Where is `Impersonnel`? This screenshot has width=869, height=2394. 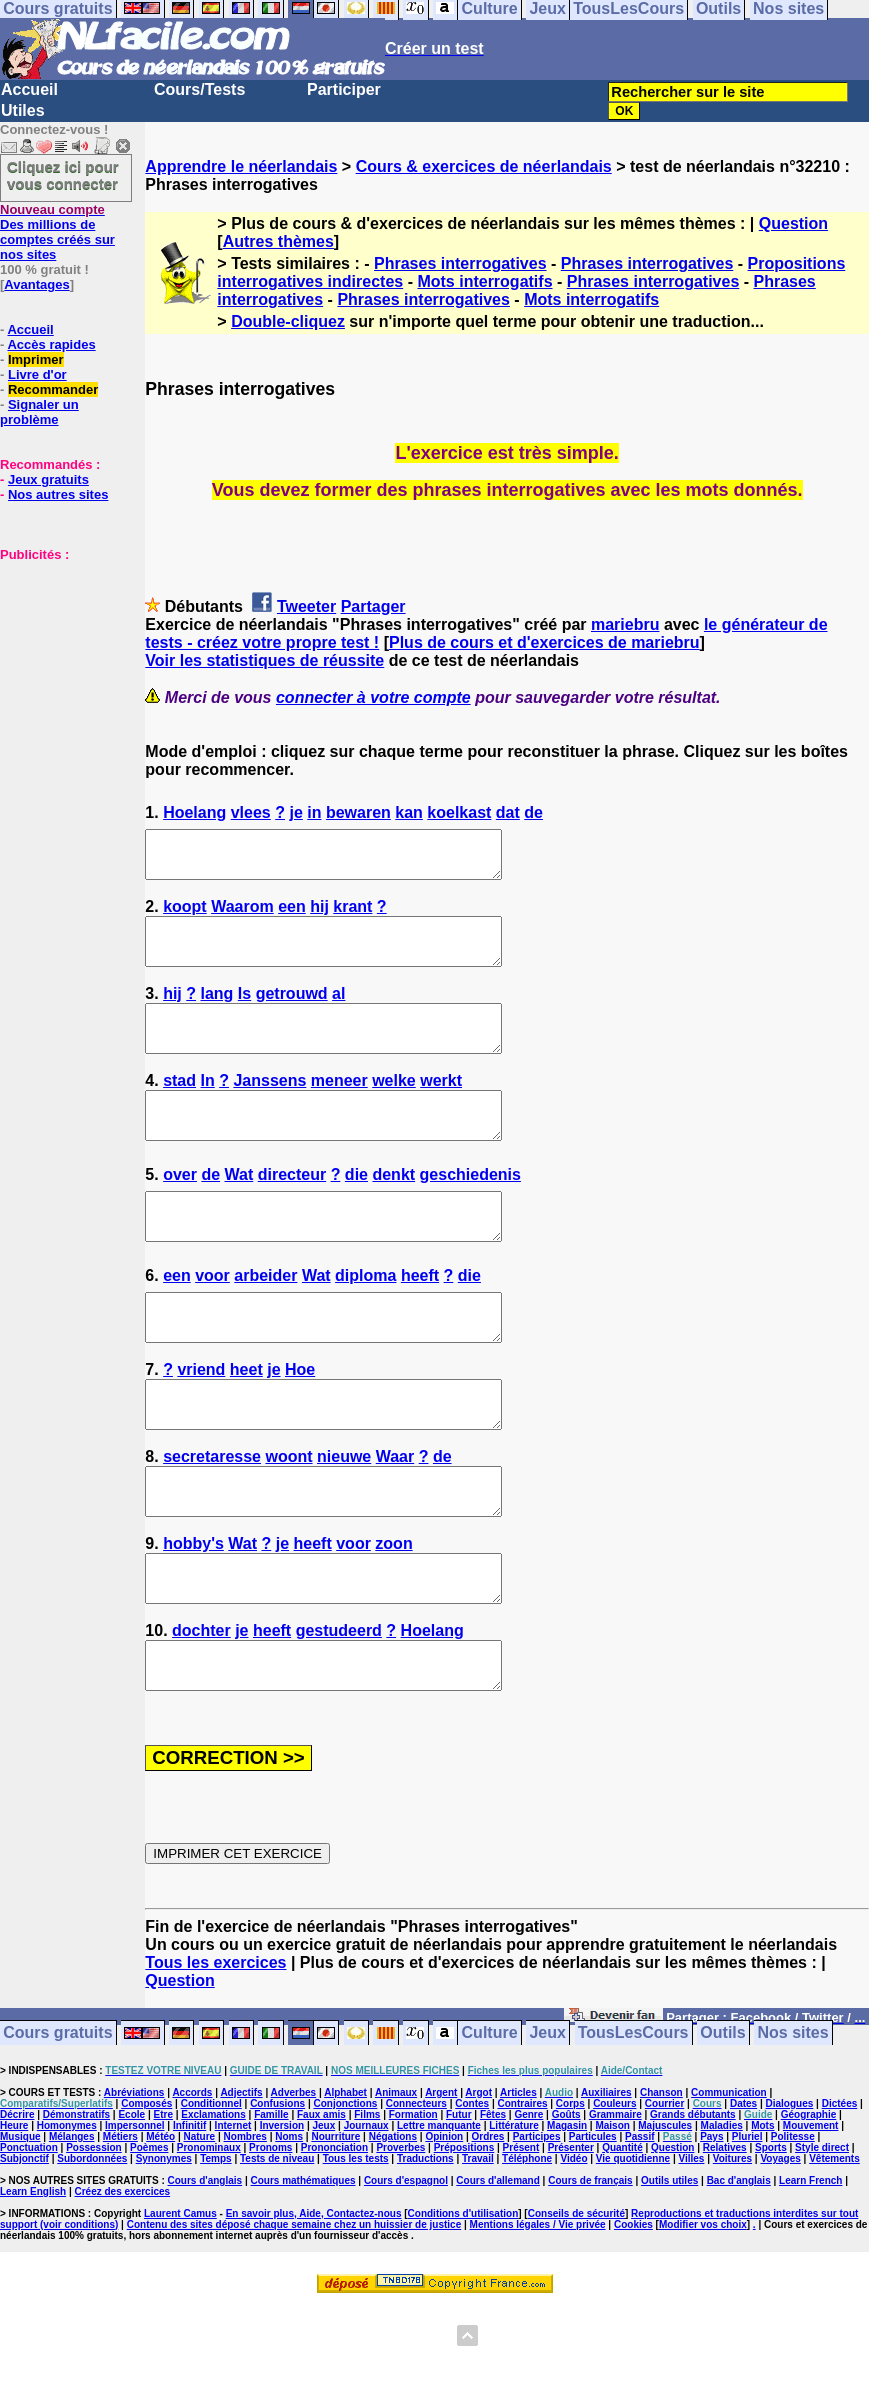
Impersonnel is located at coordinates (134, 2215).